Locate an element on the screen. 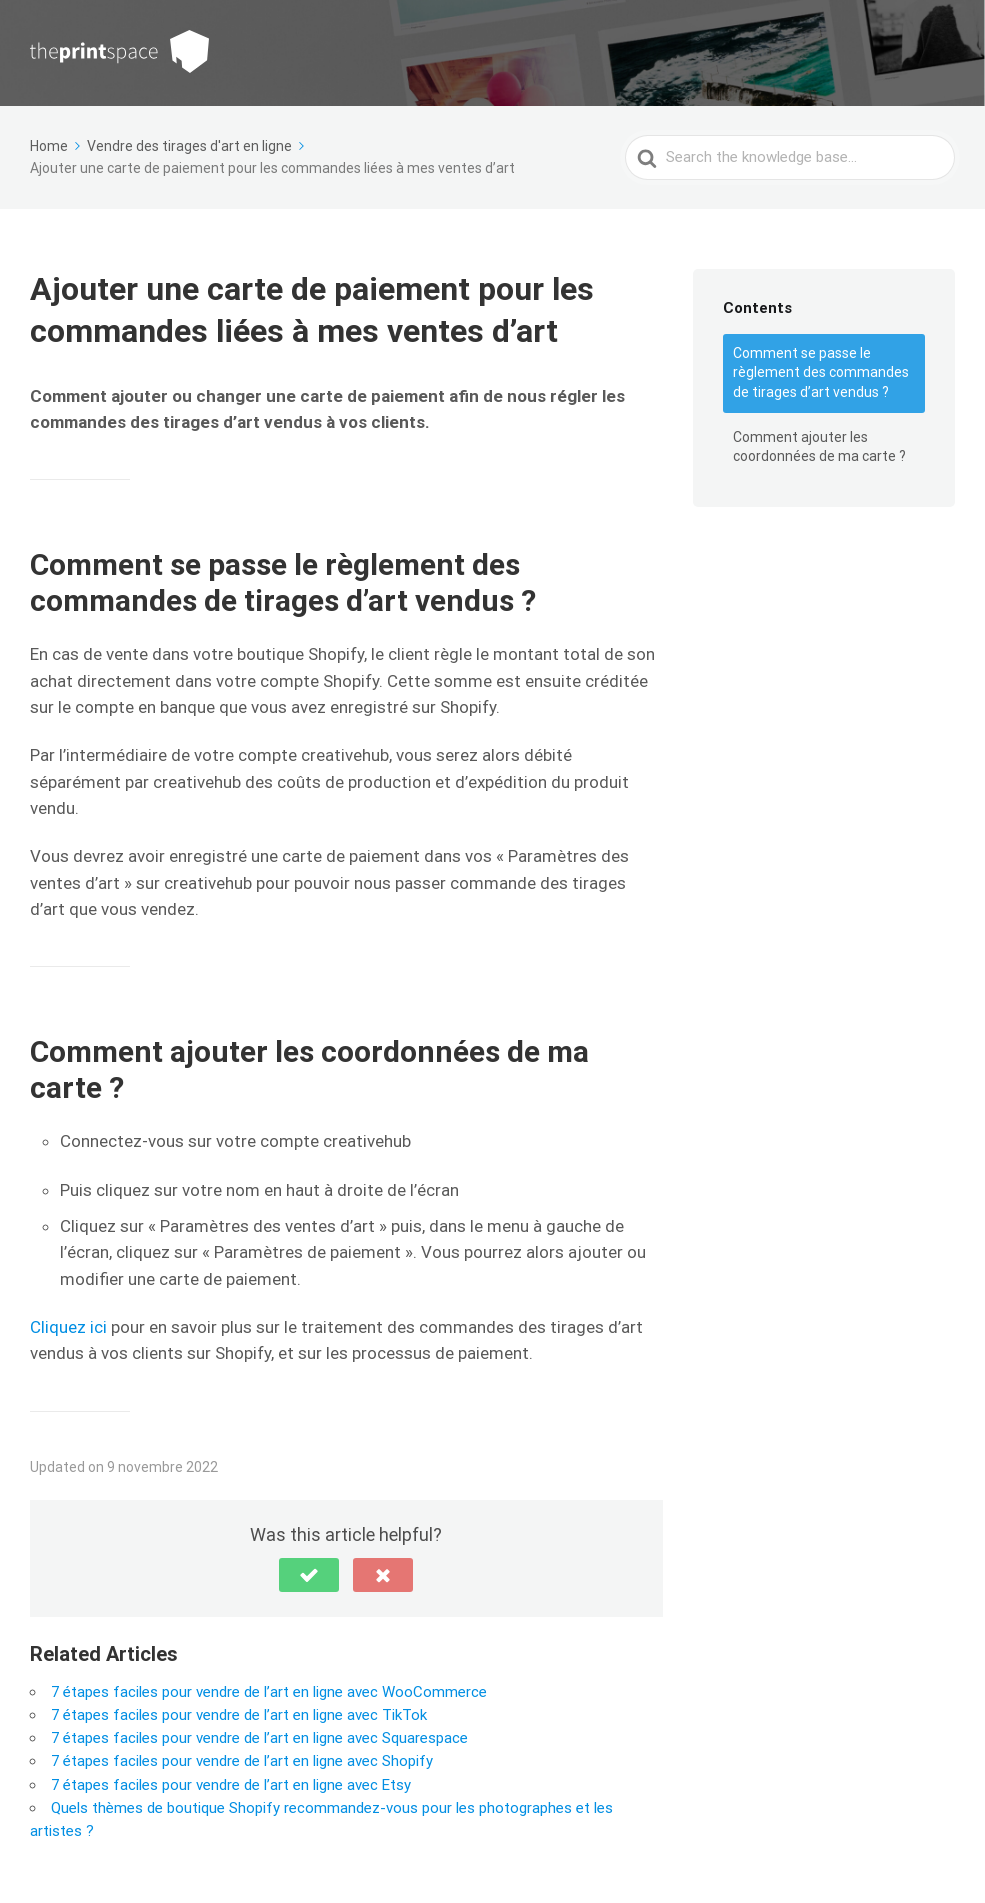  [button] is located at coordinates (309, 1575).